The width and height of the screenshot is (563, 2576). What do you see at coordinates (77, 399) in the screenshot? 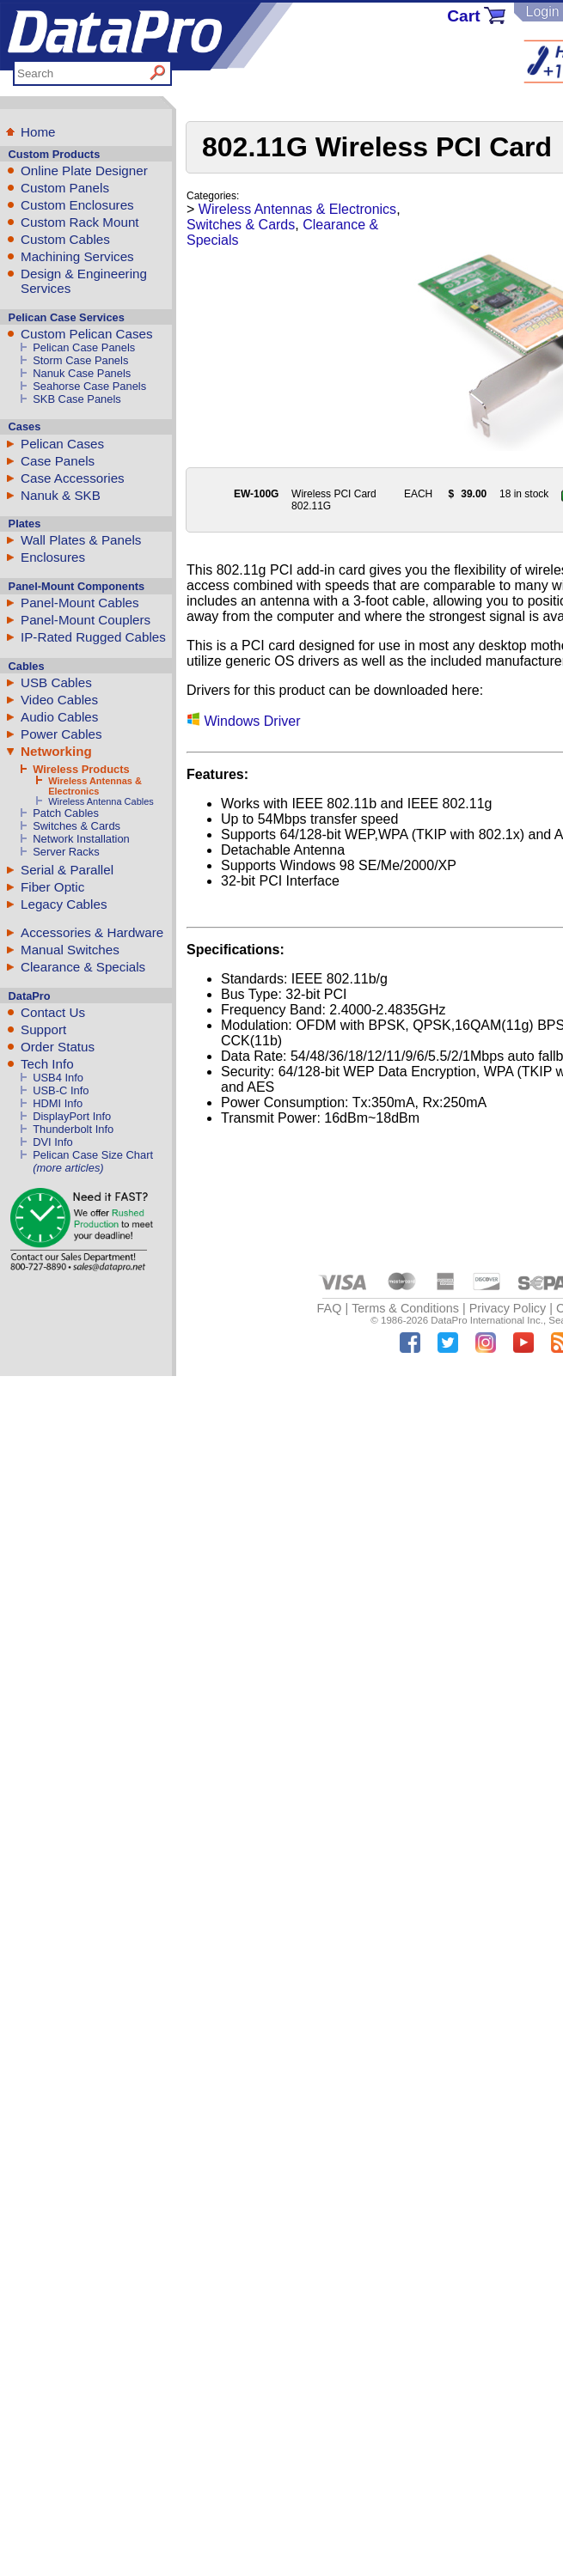
I see `SKB Case Panels` at bounding box center [77, 399].